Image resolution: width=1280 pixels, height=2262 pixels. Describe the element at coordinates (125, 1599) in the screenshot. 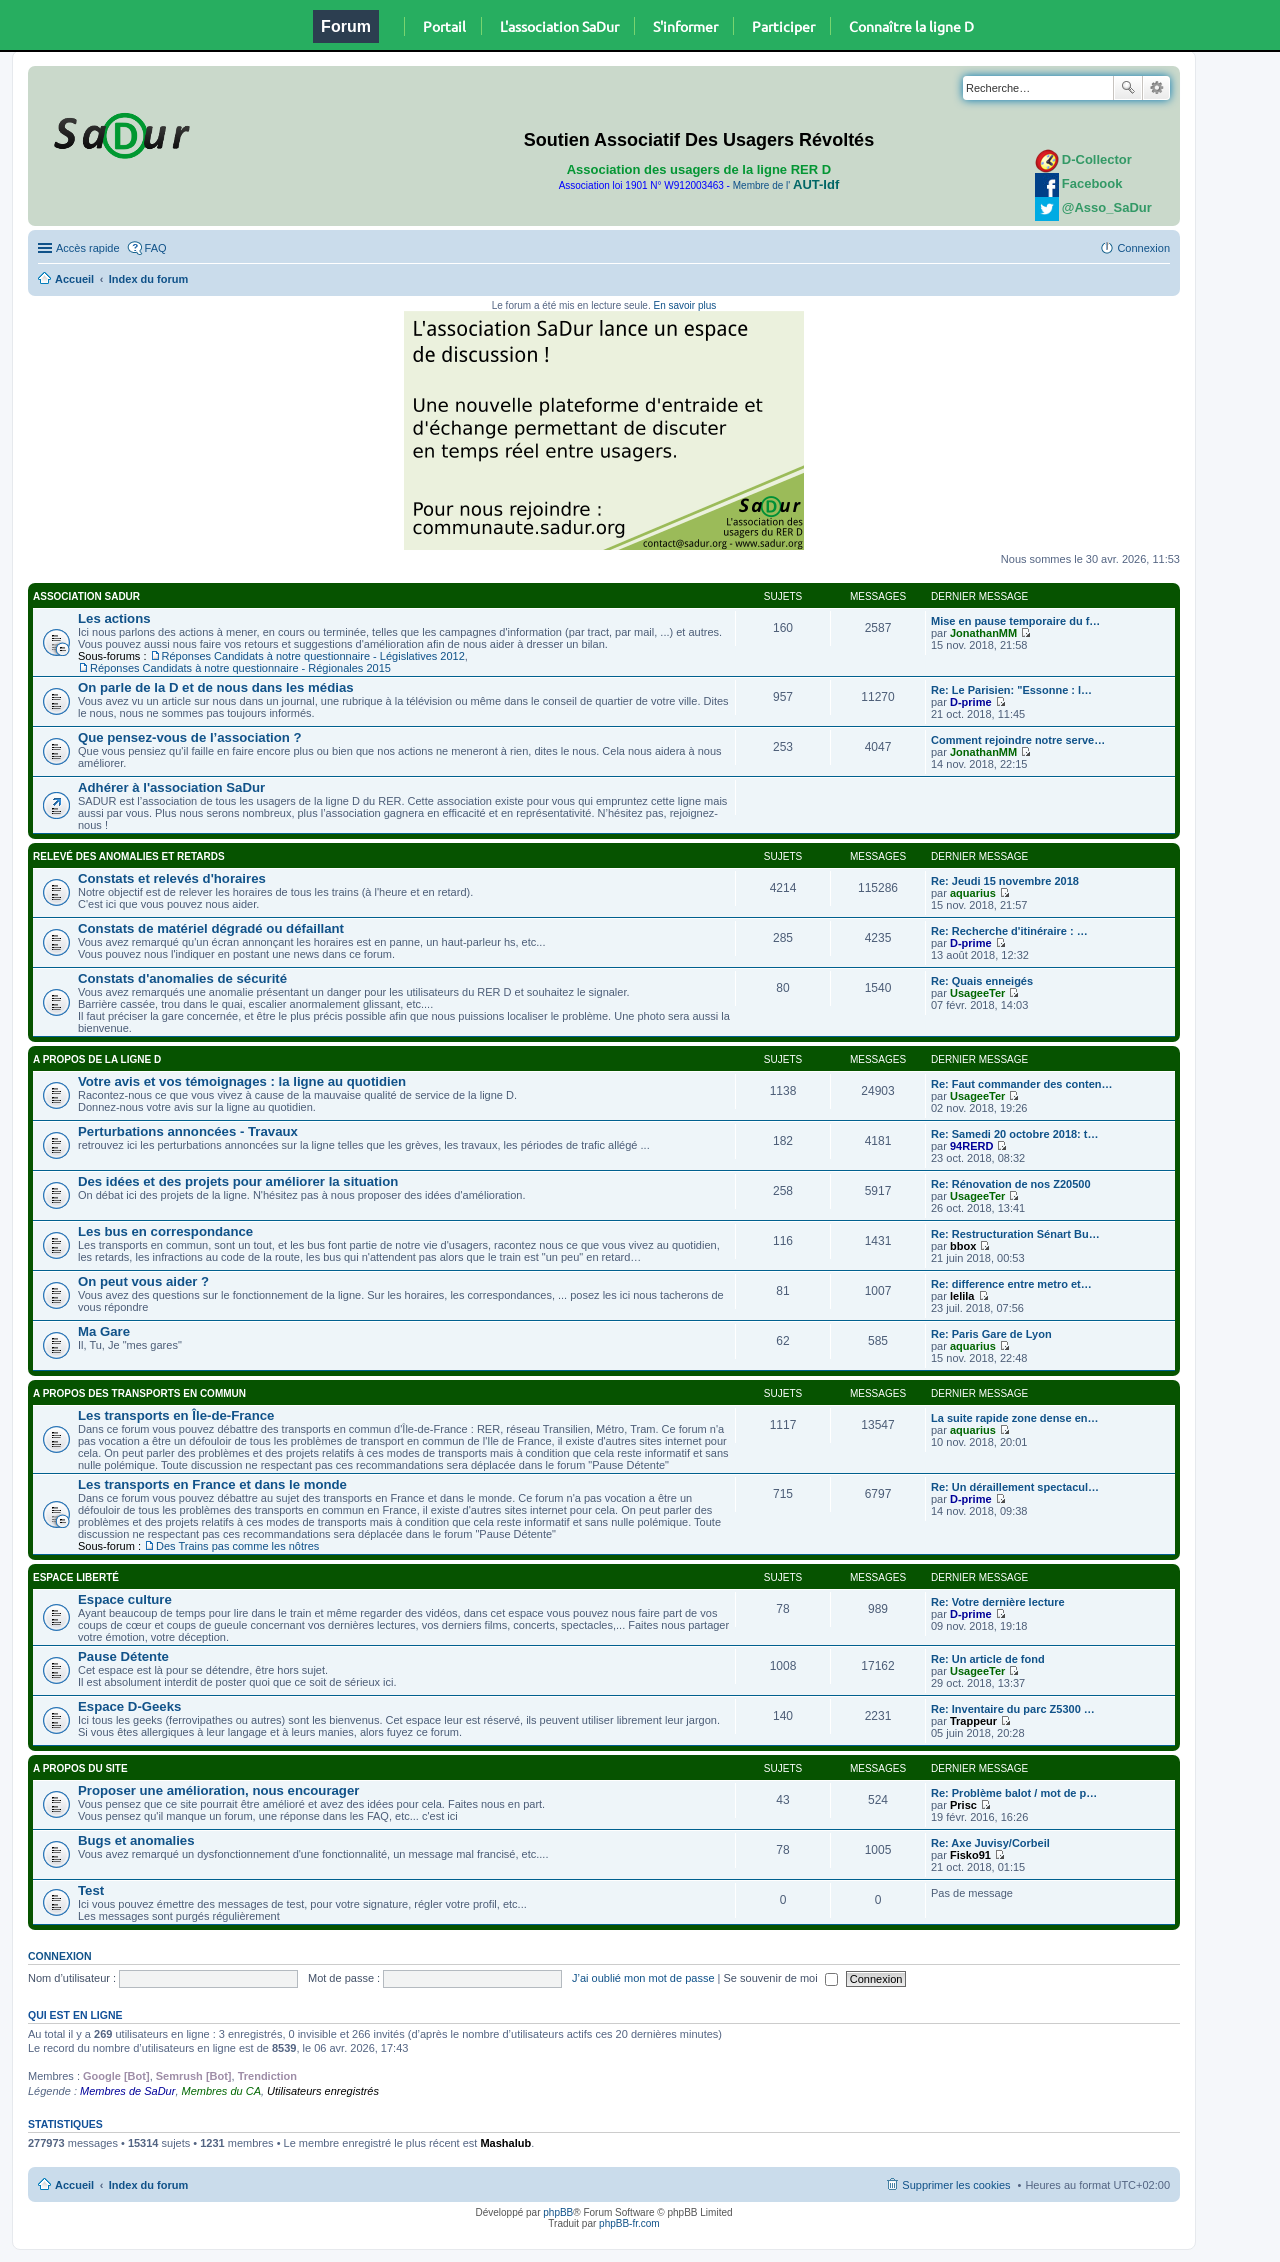

I see `Espace culture` at that location.